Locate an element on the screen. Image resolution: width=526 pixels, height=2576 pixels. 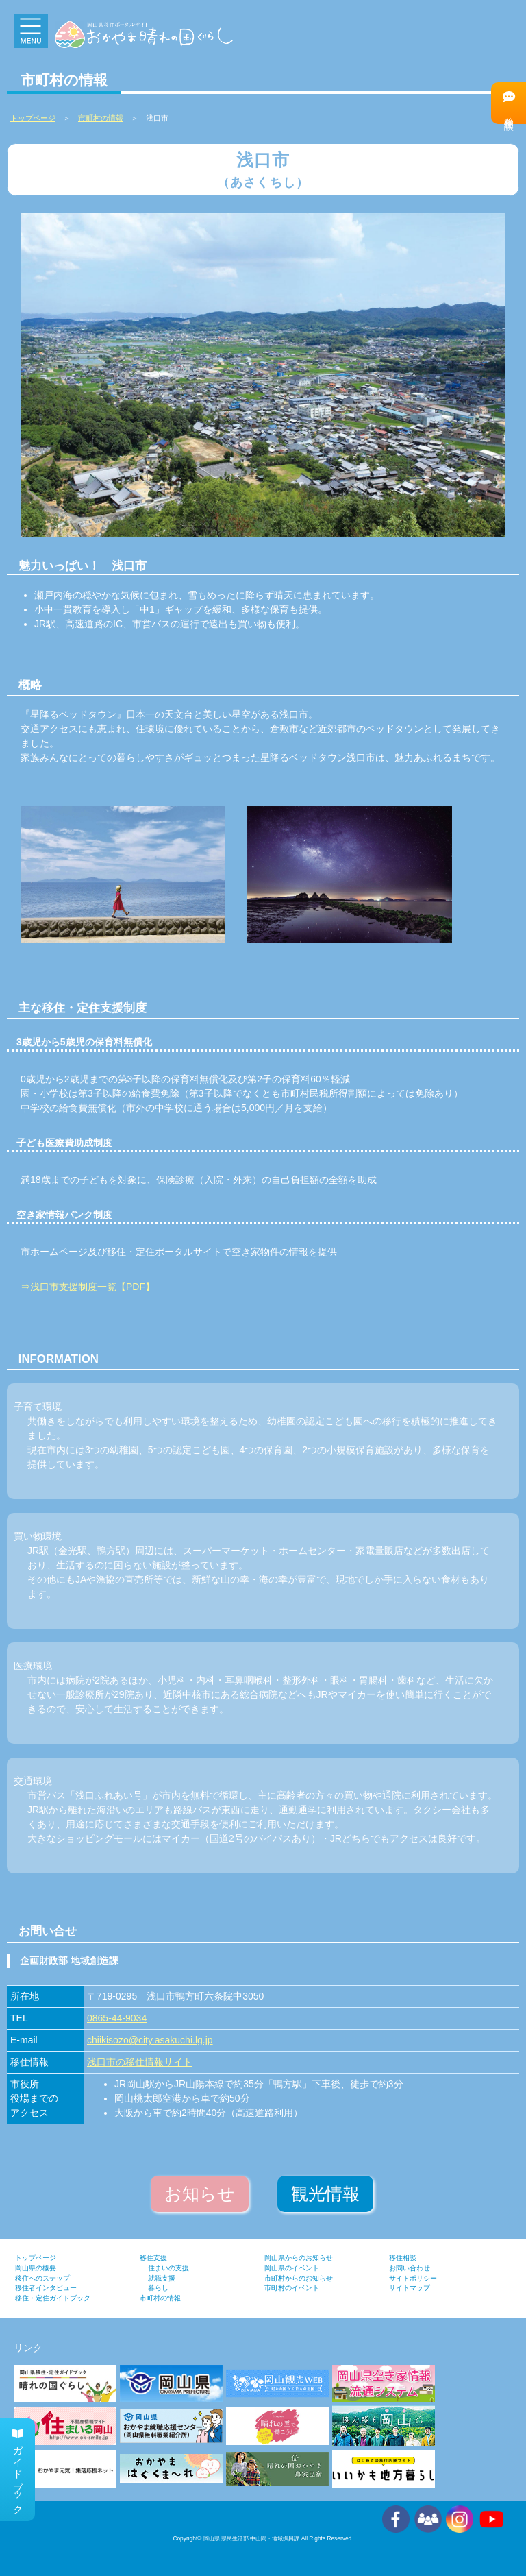
市町村の情報 is located at coordinates (100, 118).